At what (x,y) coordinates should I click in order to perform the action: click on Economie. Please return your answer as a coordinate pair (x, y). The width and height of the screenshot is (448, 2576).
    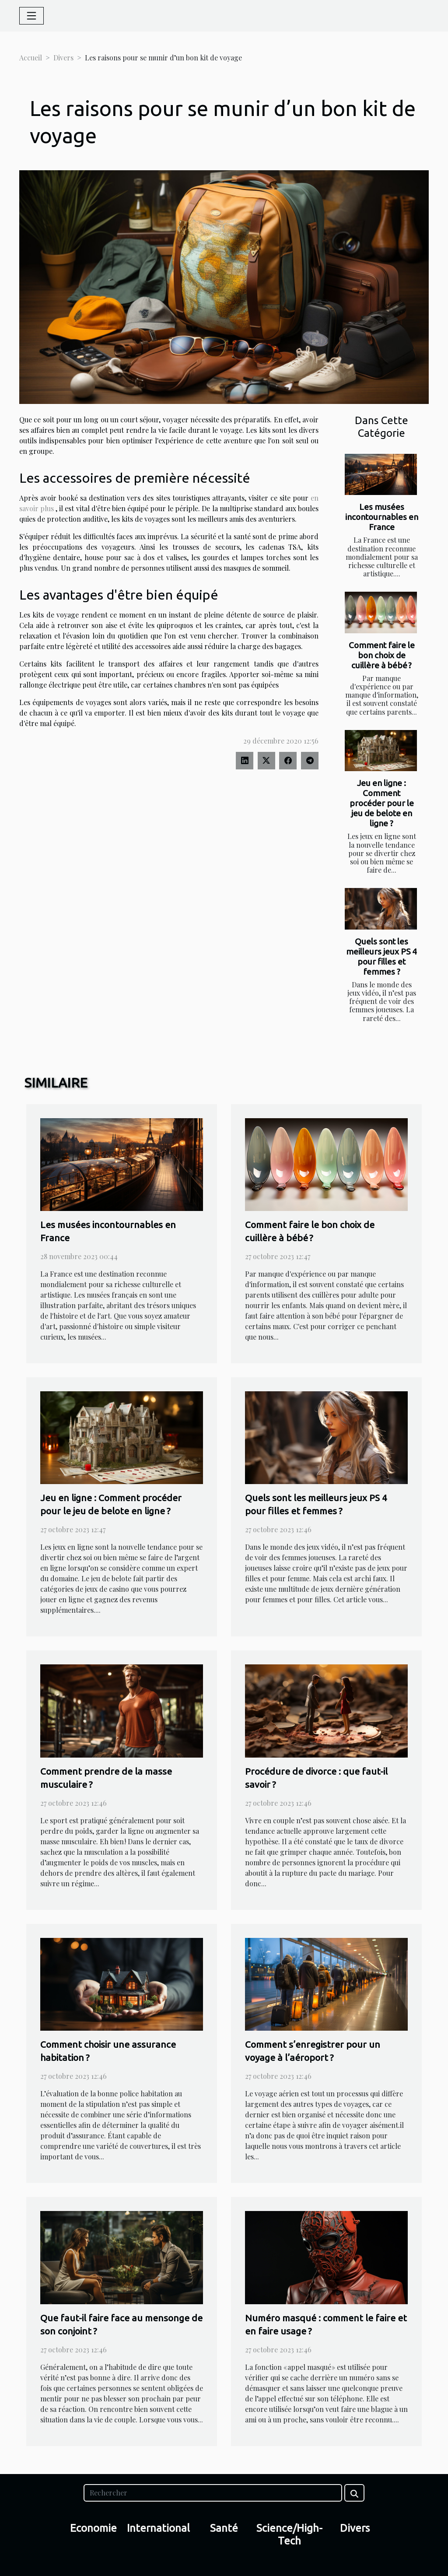
    Looking at the image, I should click on (93, 2528).